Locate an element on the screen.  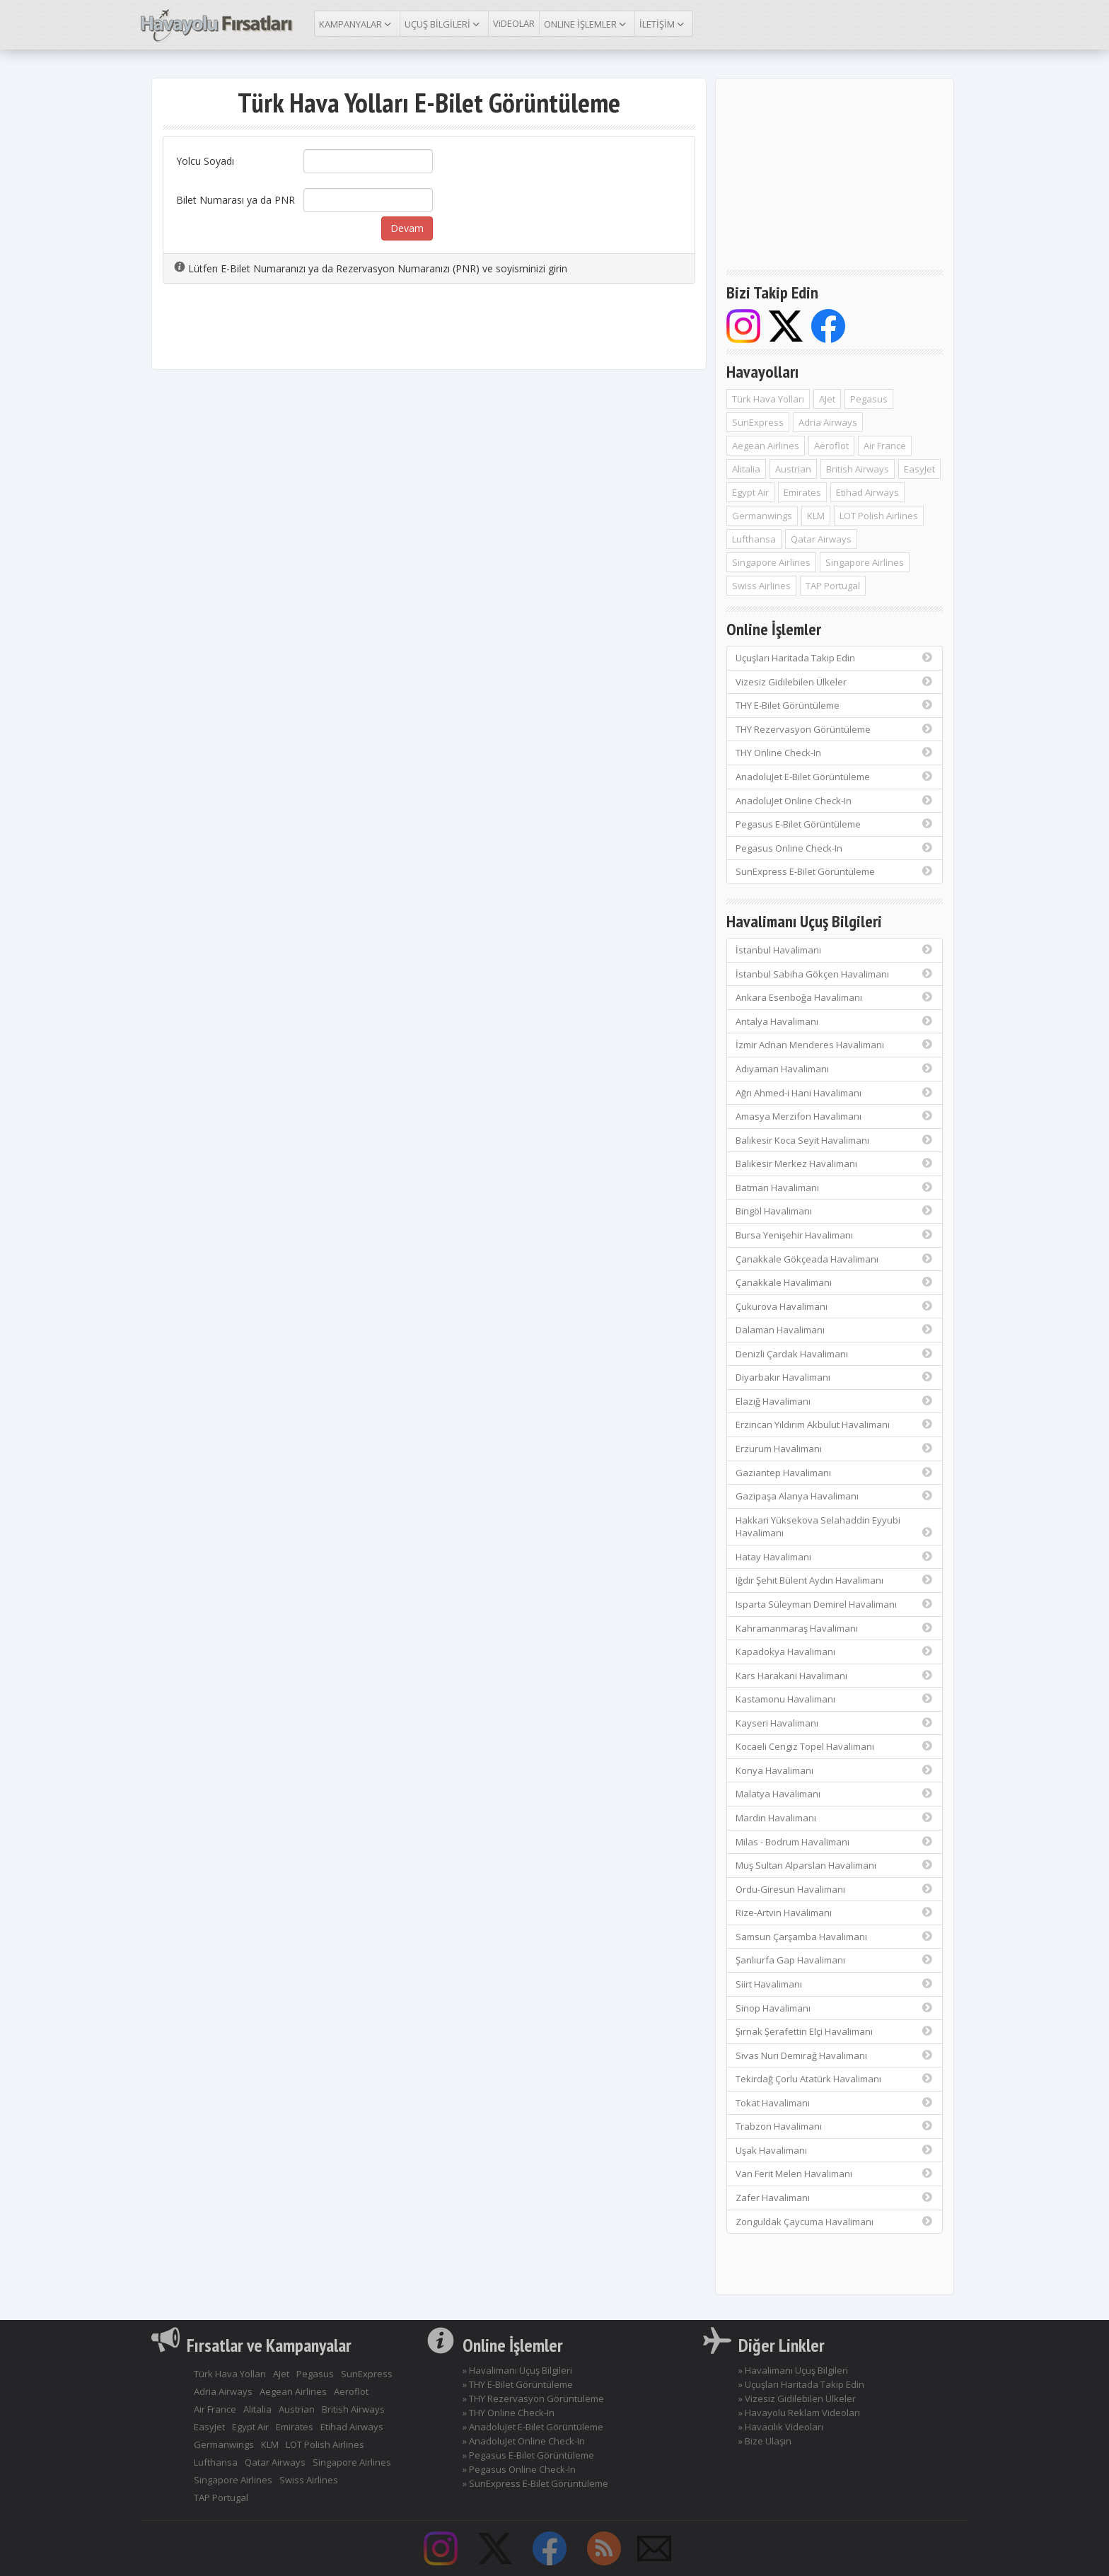
SunExpress E-Bilet Görüntüleme is located at coordinates (835, 871).